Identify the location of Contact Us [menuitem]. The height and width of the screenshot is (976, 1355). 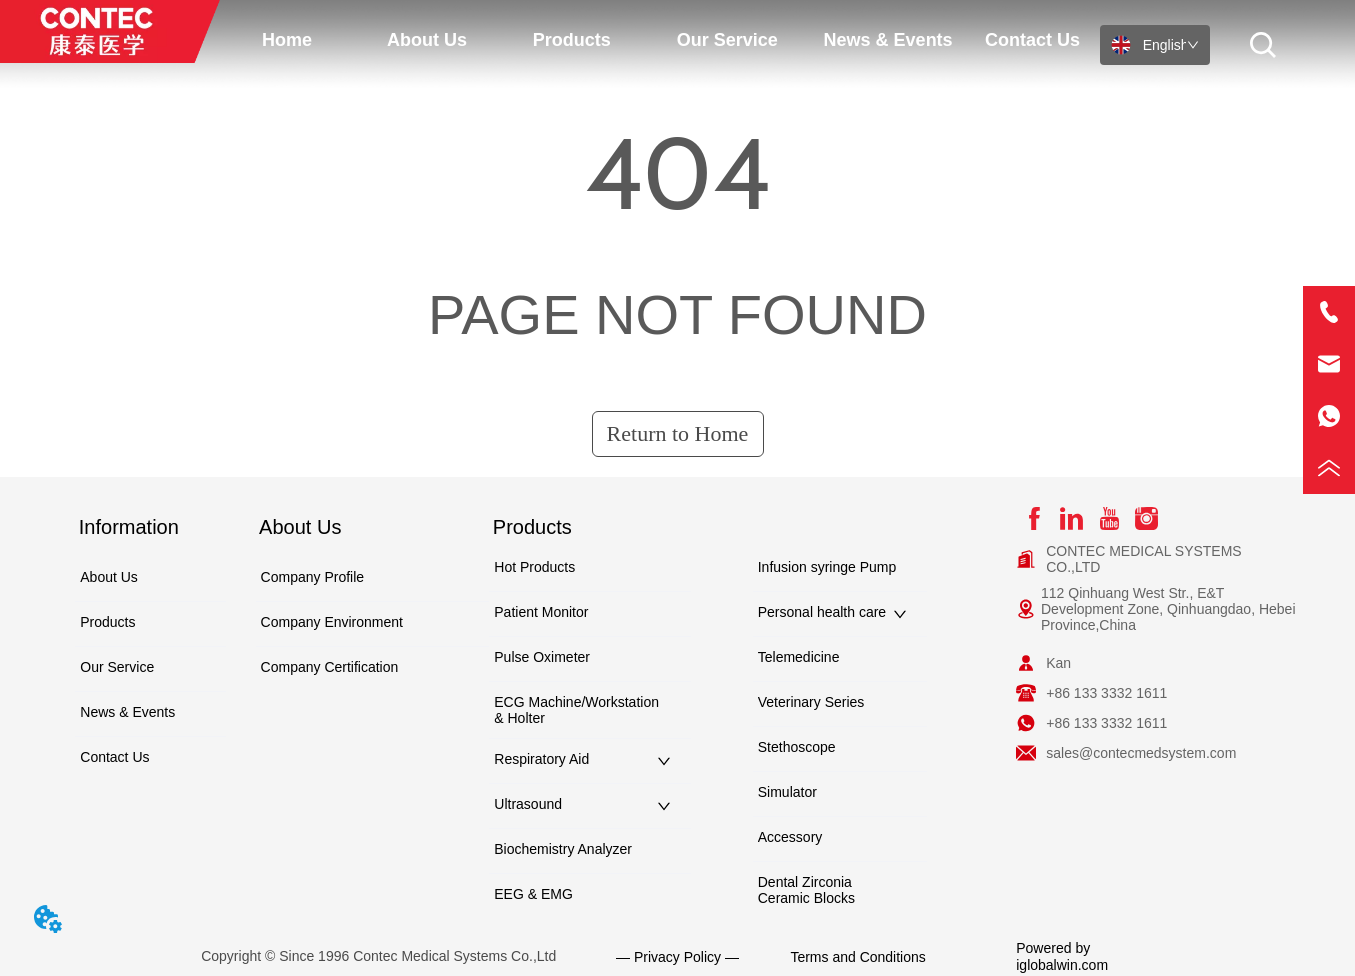
(1032, 40).